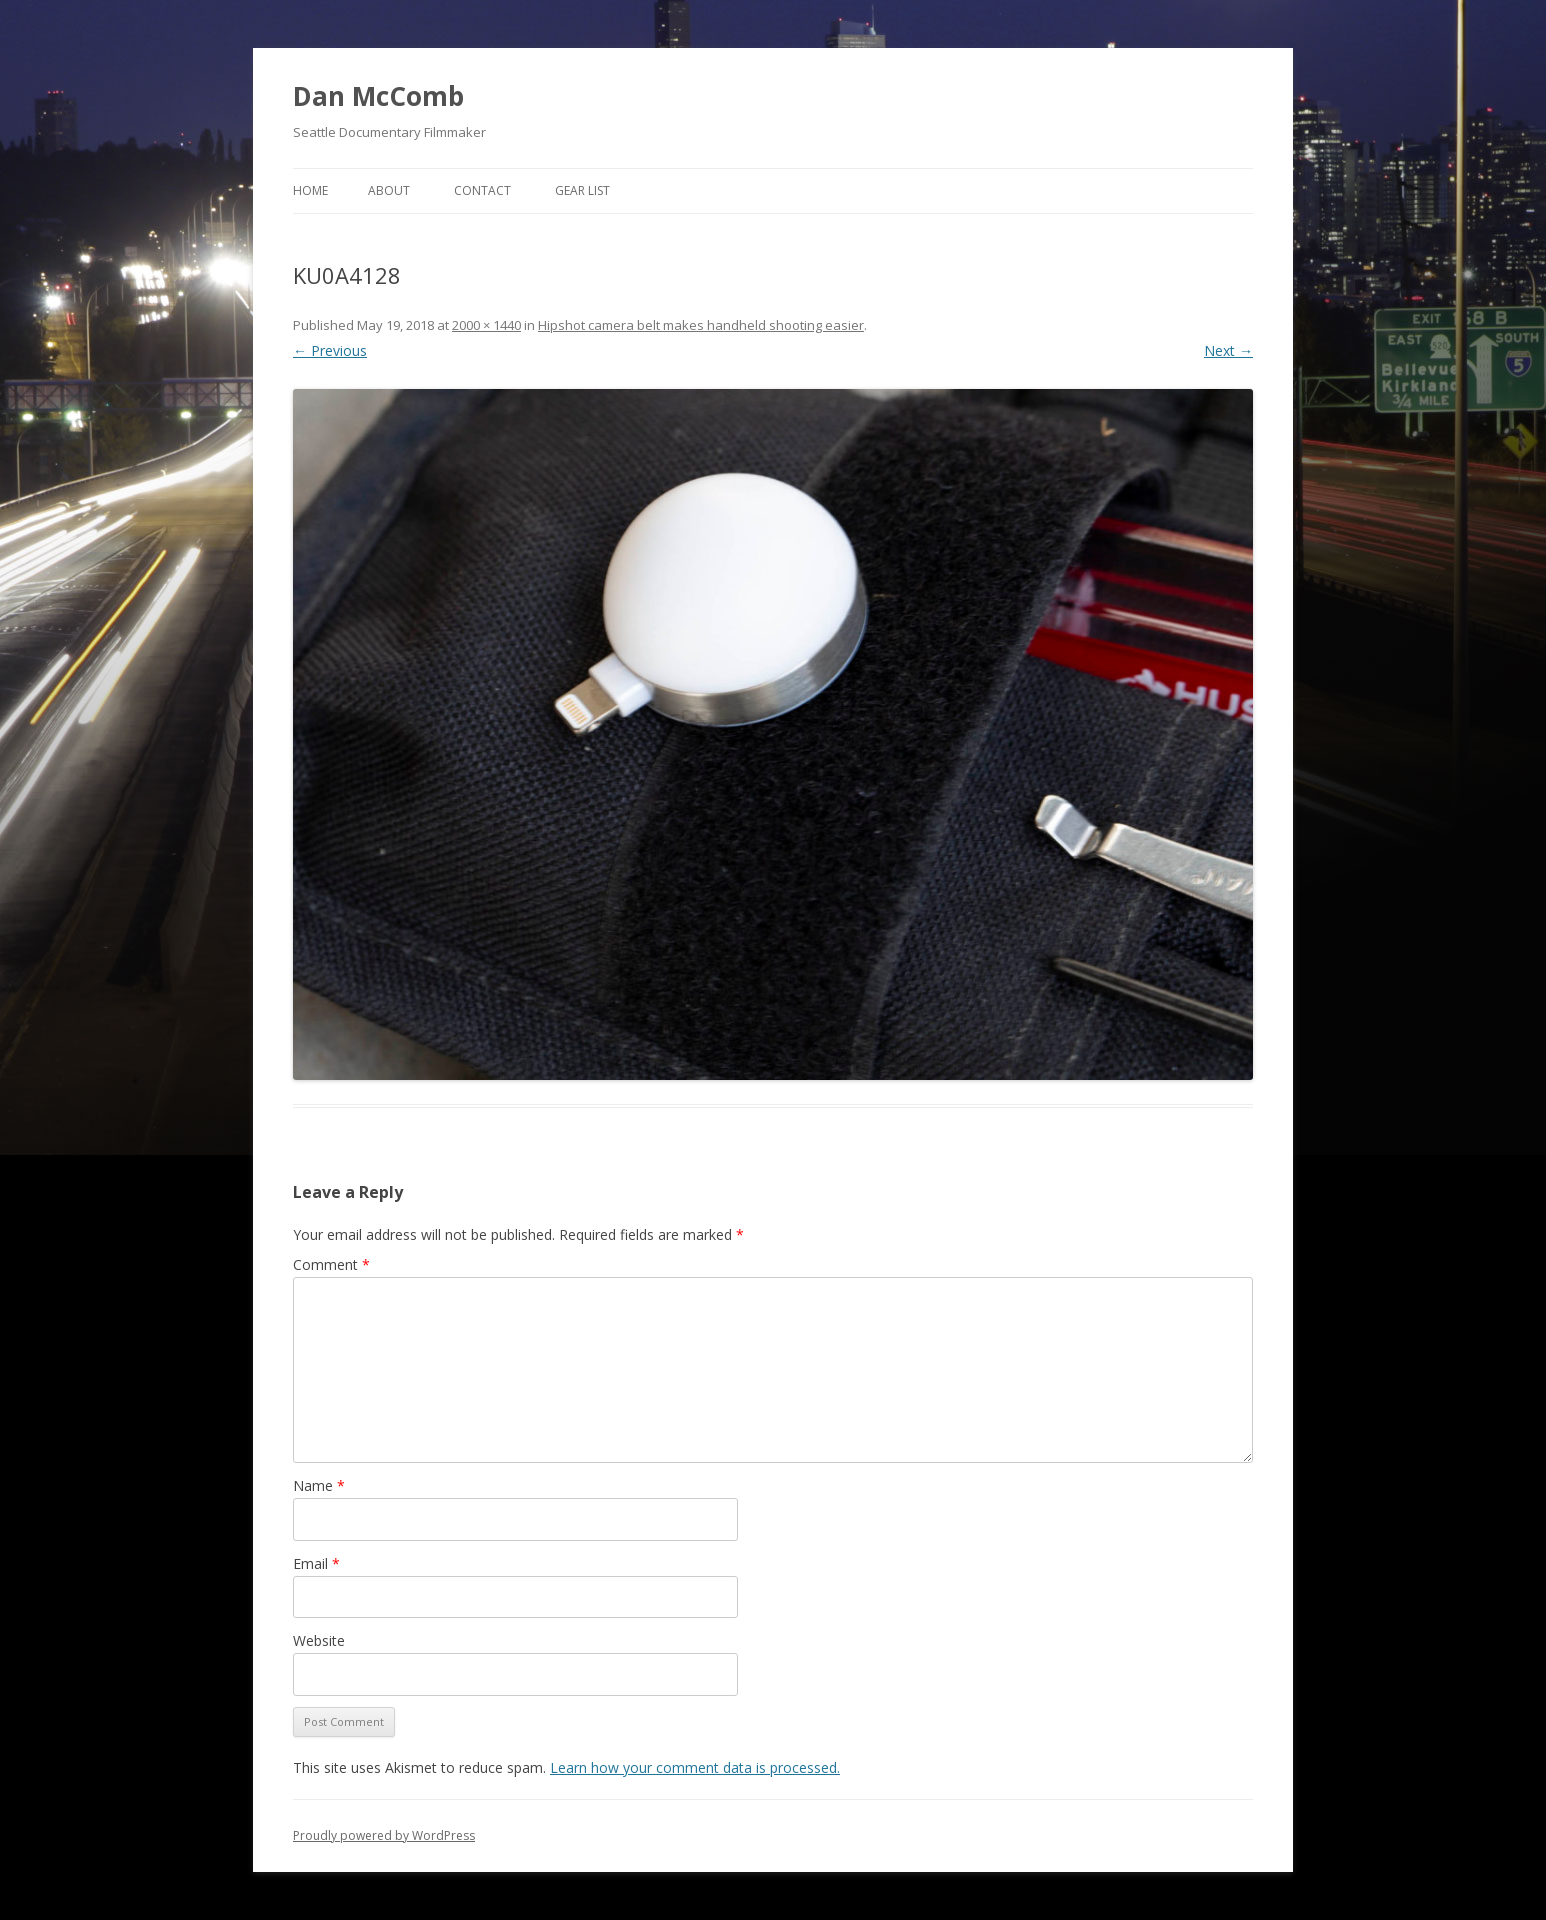 The height and width of the screenshot is (1920, 1546). What do you see at coordinates (482, 190) in the screenshot?
I see `Contact` at bounding box center [482, 190].